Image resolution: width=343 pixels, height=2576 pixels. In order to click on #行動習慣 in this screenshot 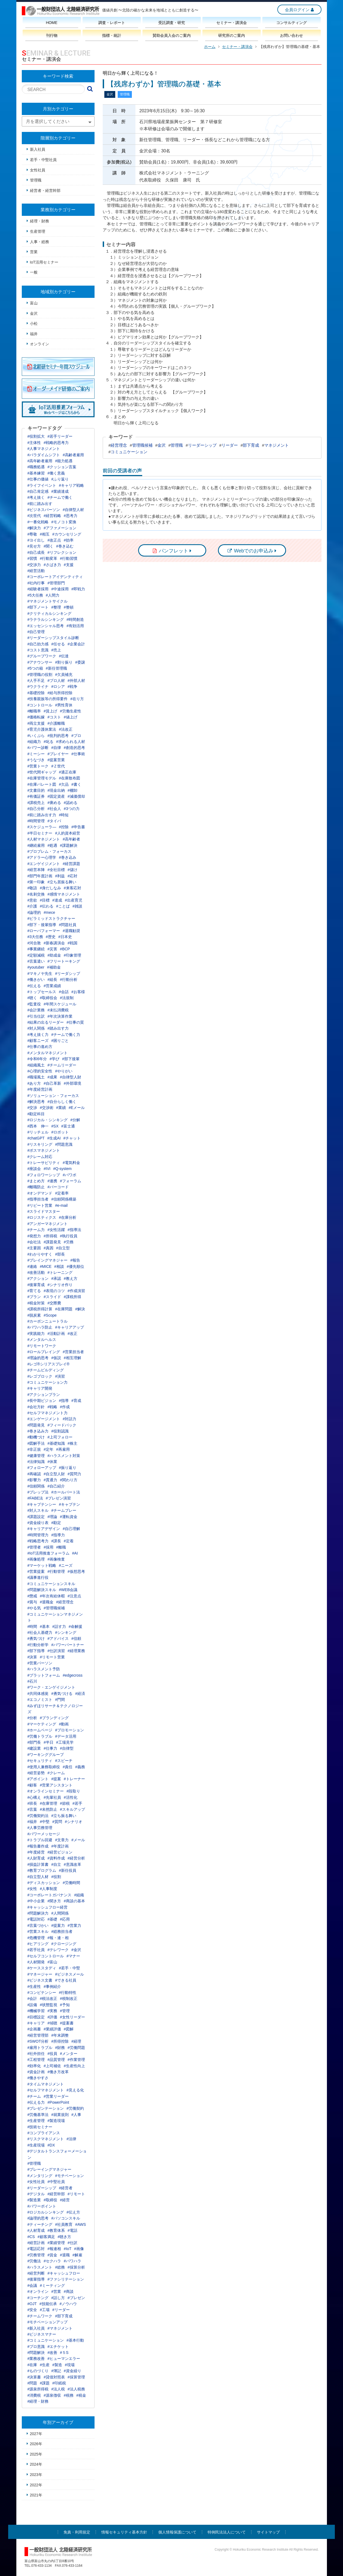, I will do `click(68, 558)`.